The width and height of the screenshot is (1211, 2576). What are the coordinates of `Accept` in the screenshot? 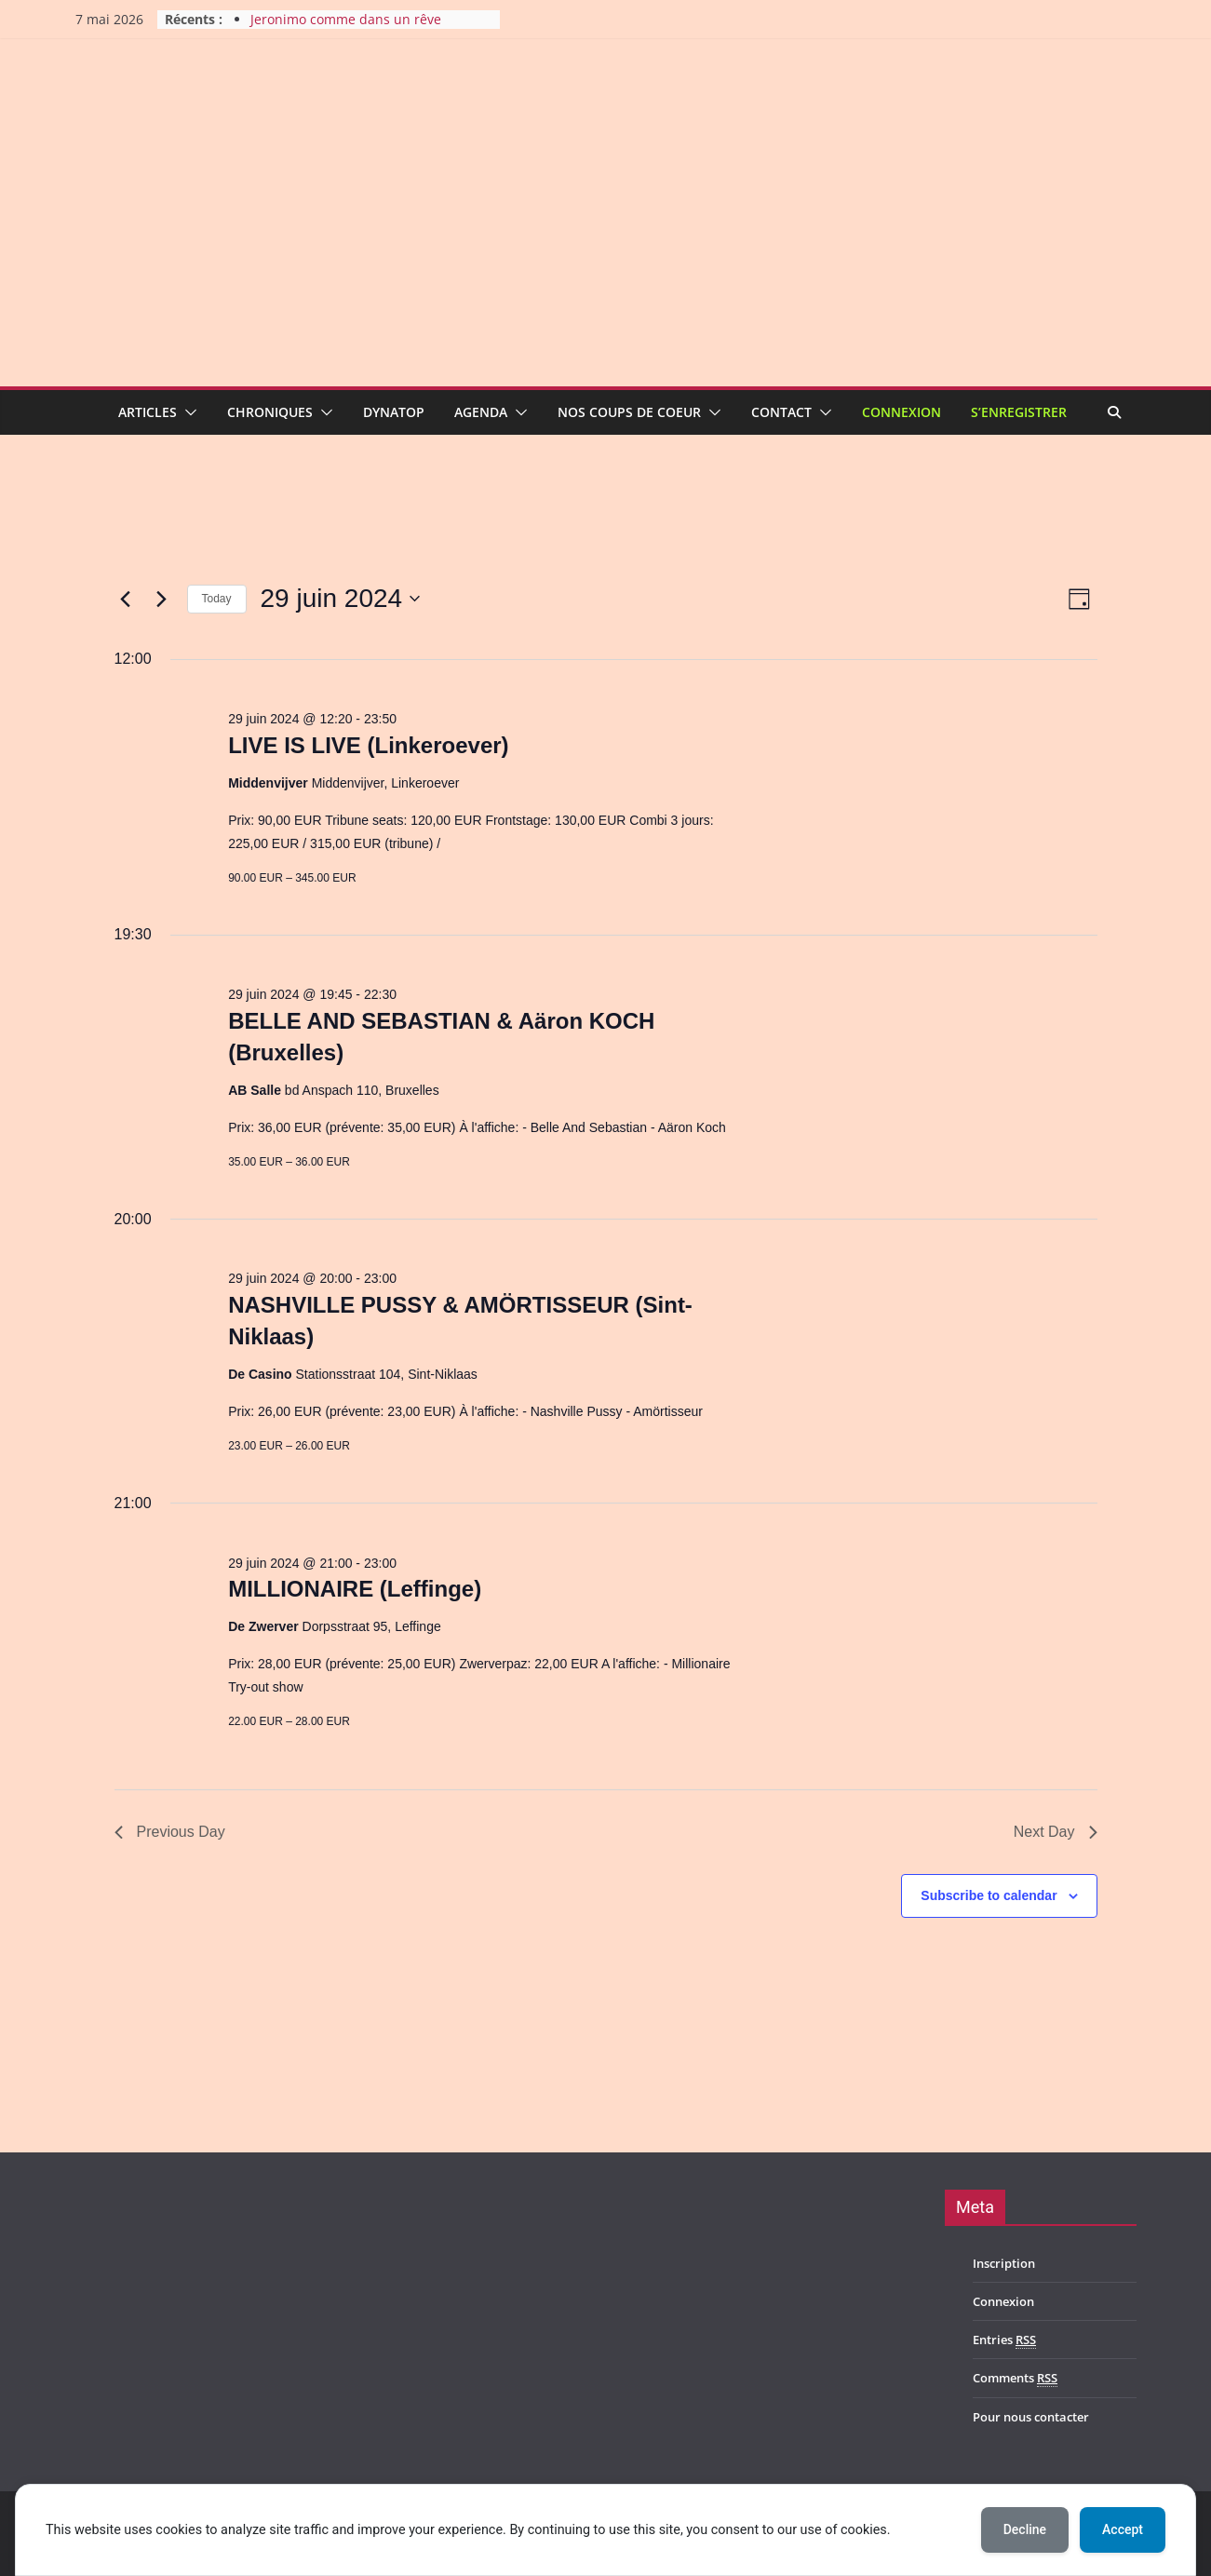 It's located at (1122, 2529).